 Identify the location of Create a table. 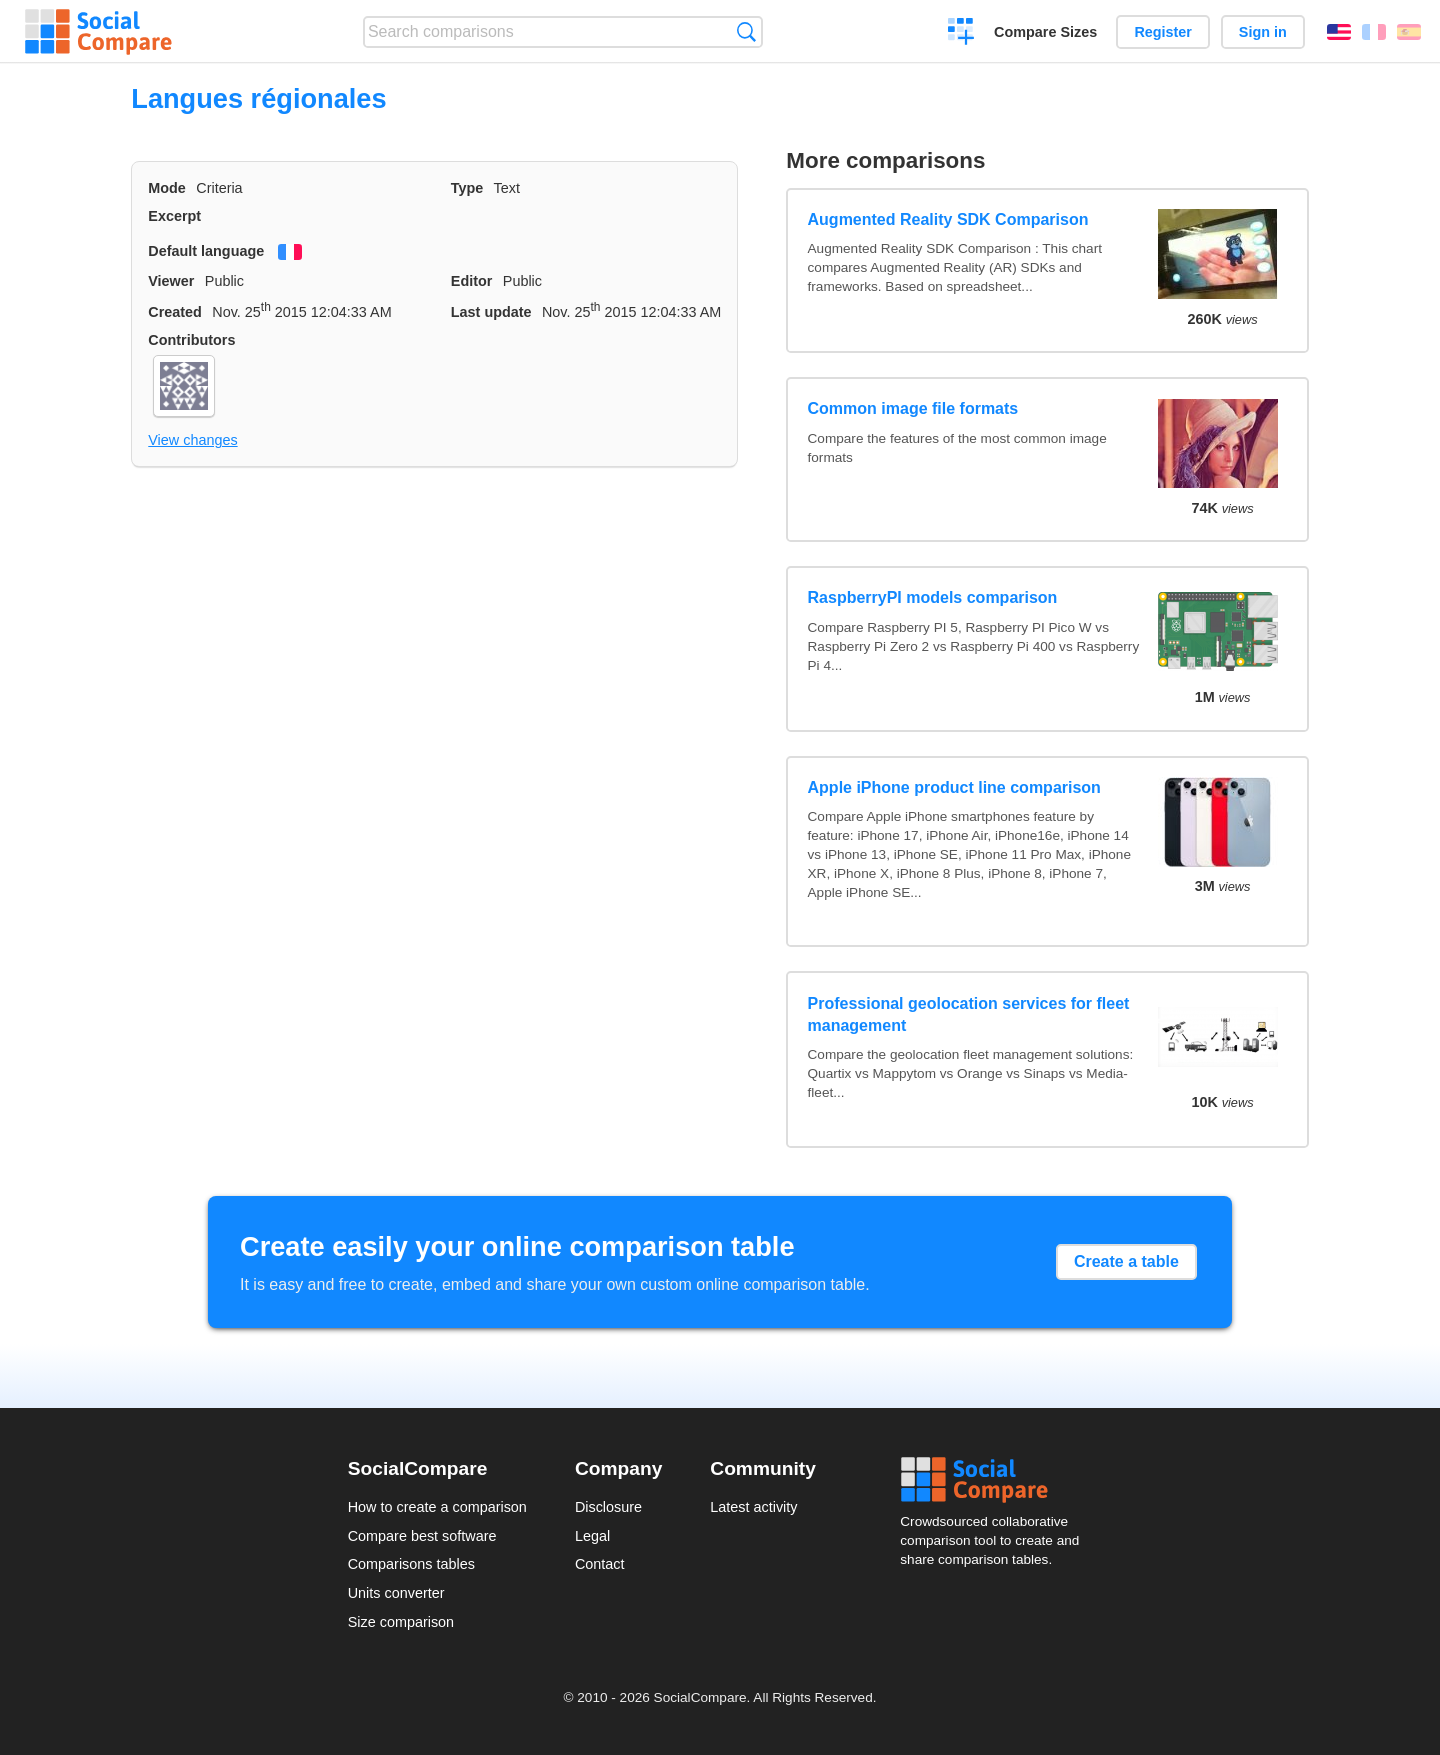
(1126, 1261).